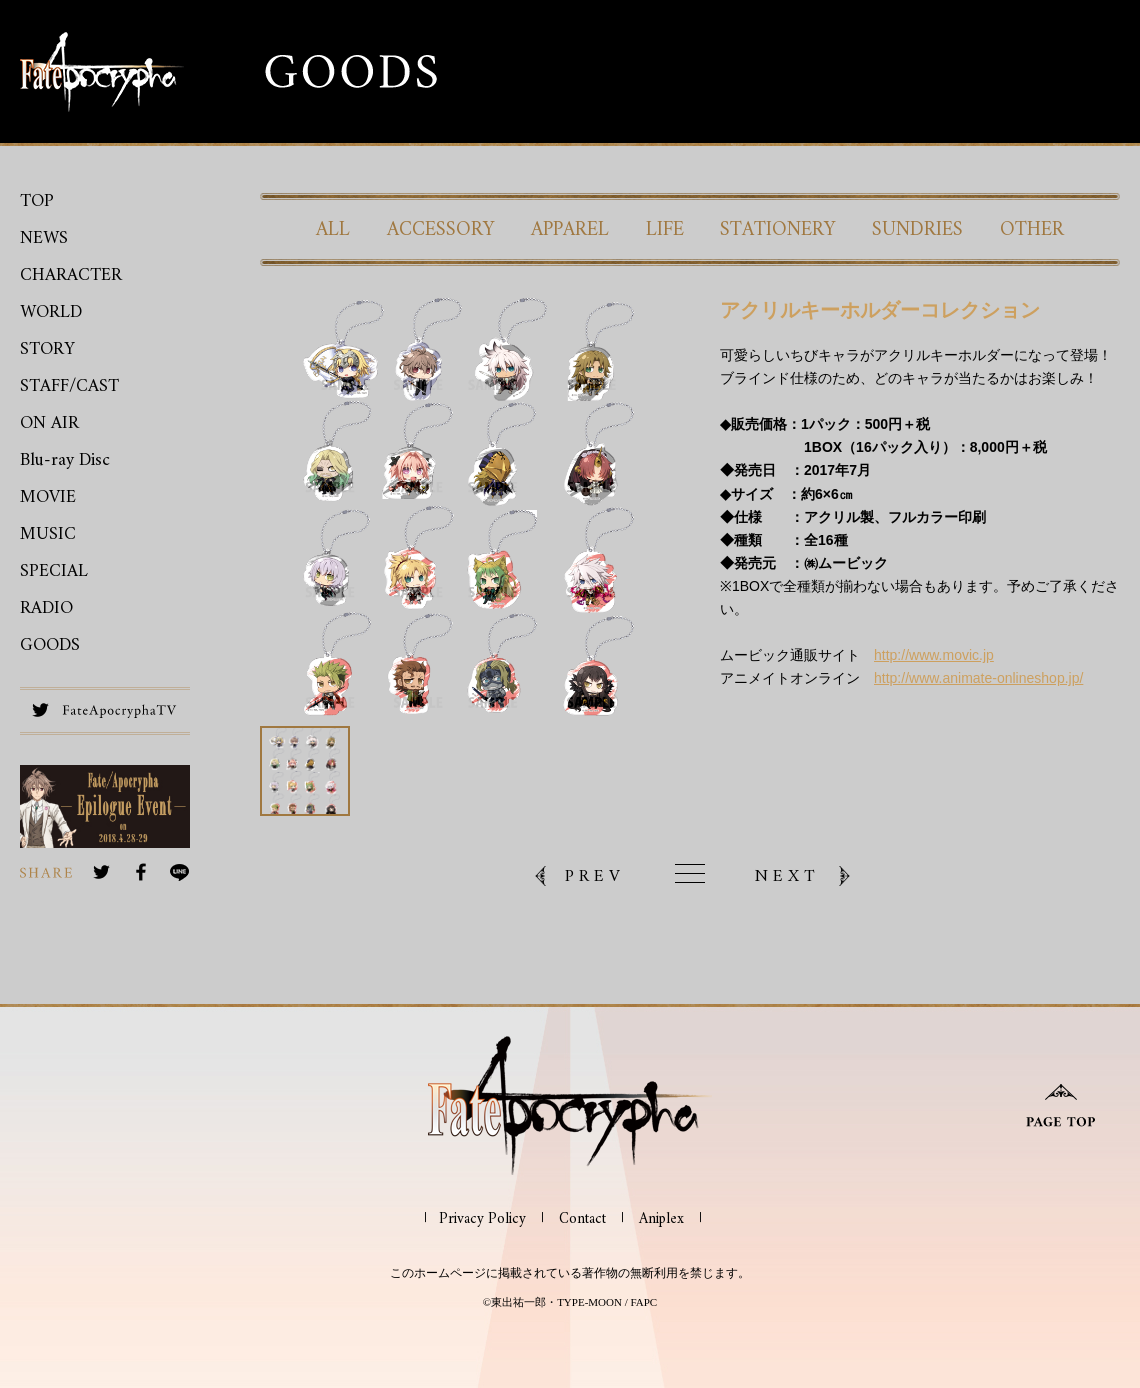 The height and width of the screenshot is (1388, 1140). I want to click on WORLD, so click(51, 312).